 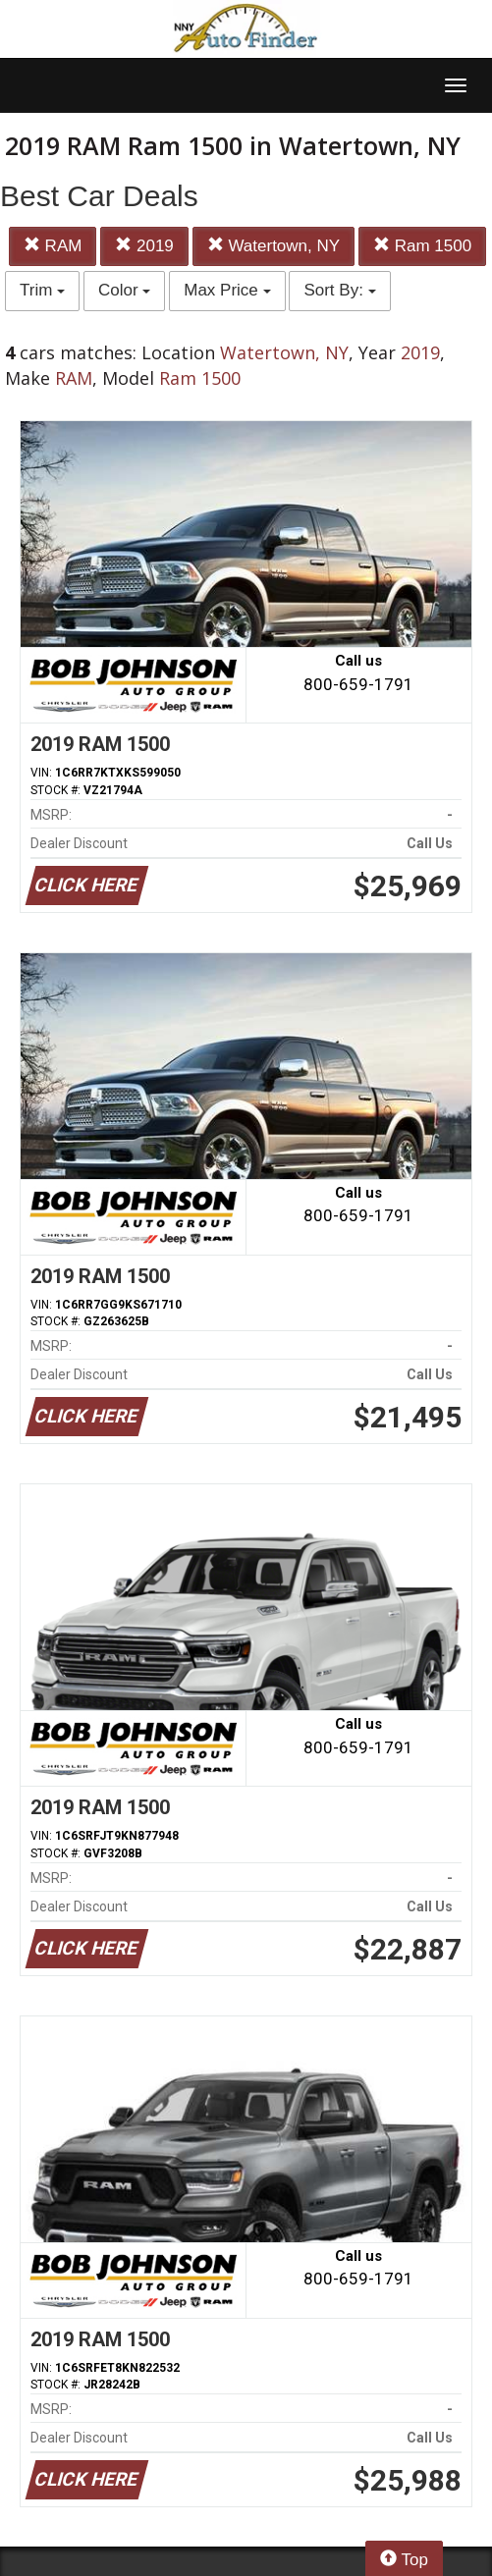 What do you see at coordinates (144, 246) in the screenshot?
I see `2019` at bounding box center [144, 246].